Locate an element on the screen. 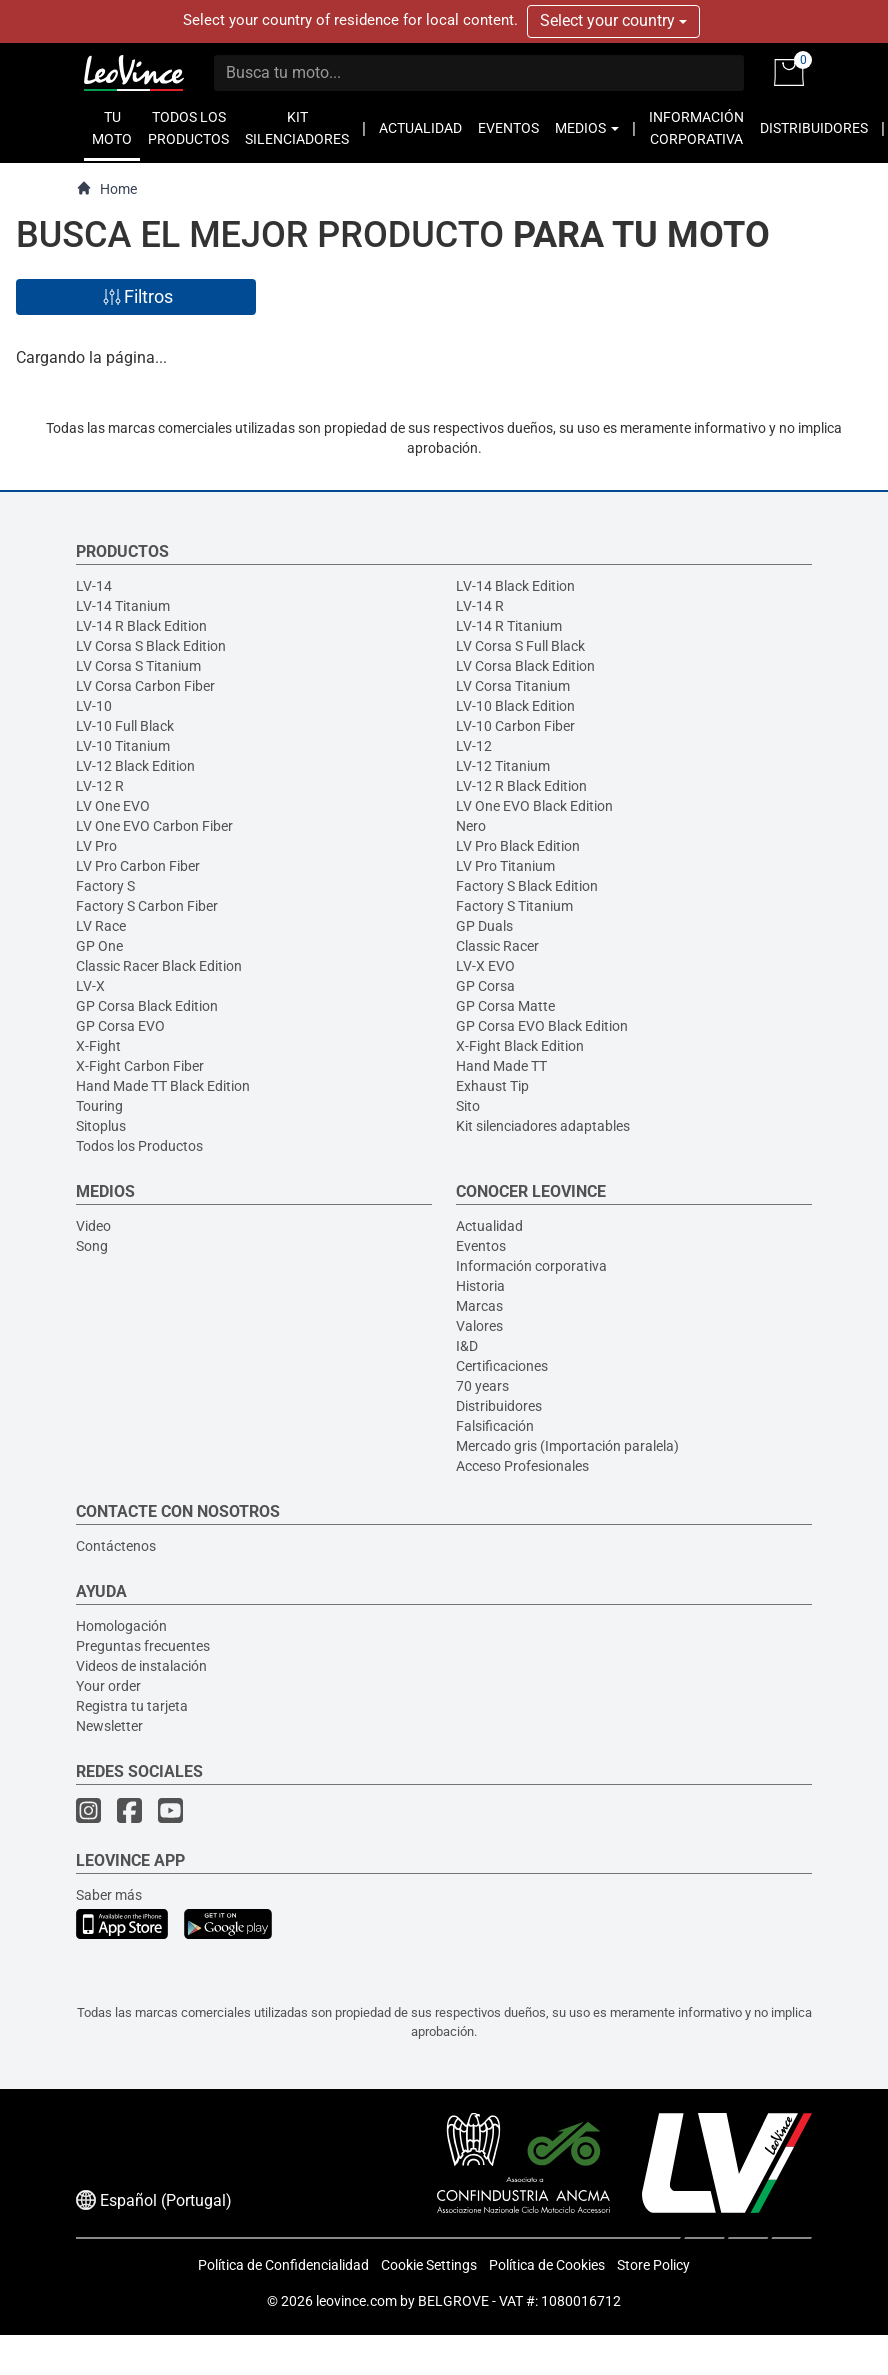 Image resolution: width=888 pixels, height=2375 pixels. ACTUALIDAD is located at coordinates (420, 128).